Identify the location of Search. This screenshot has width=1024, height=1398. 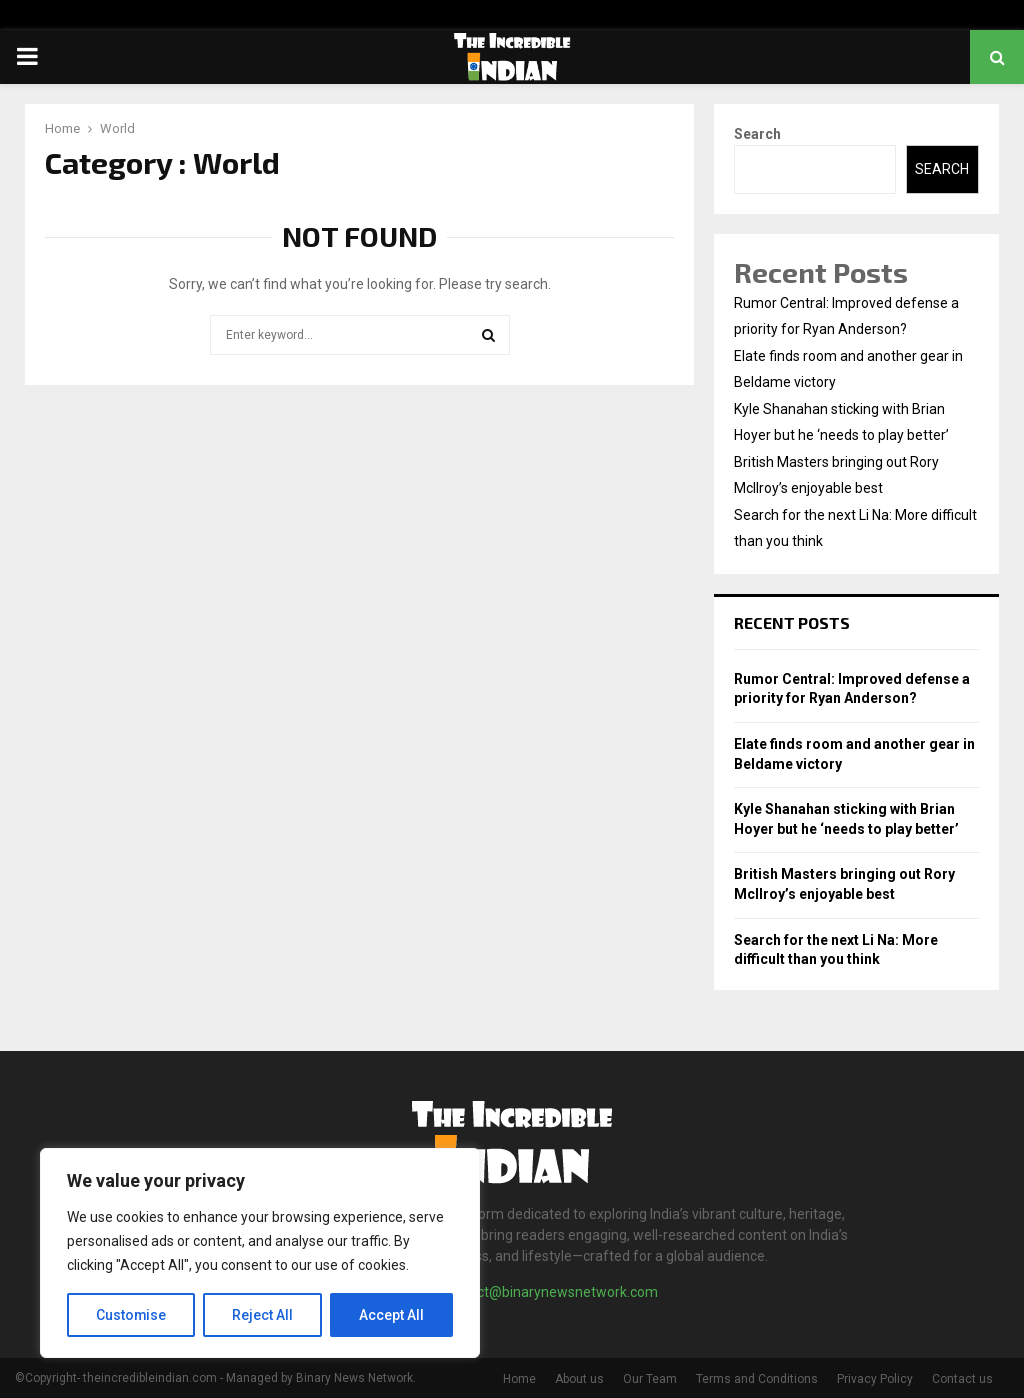
(757, 134).